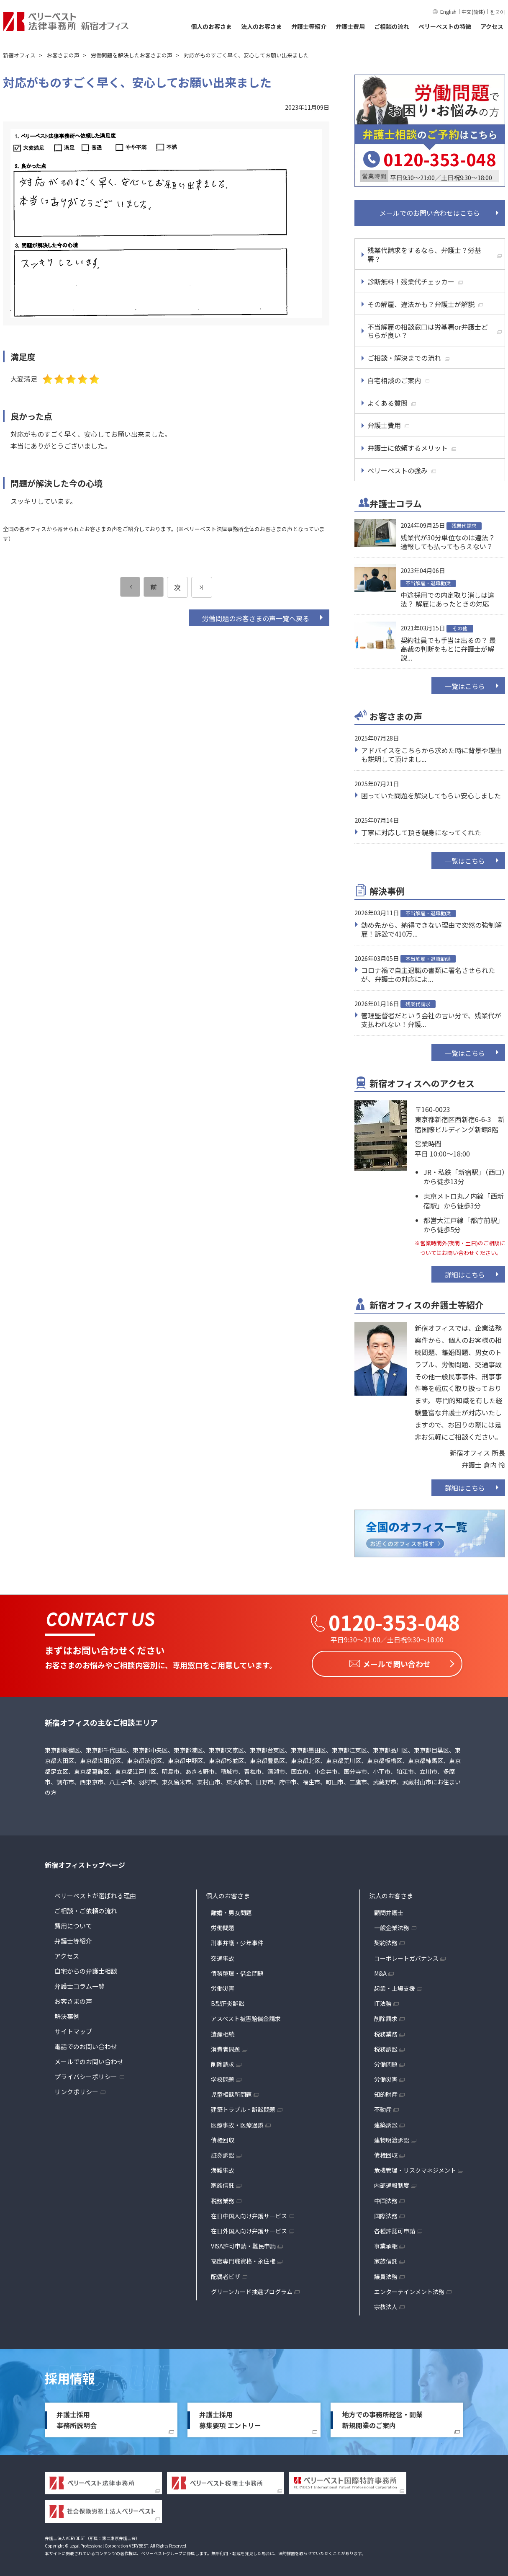  Describe the element at coordinates (448, 11) in the screenshot. I see `English` at that location.